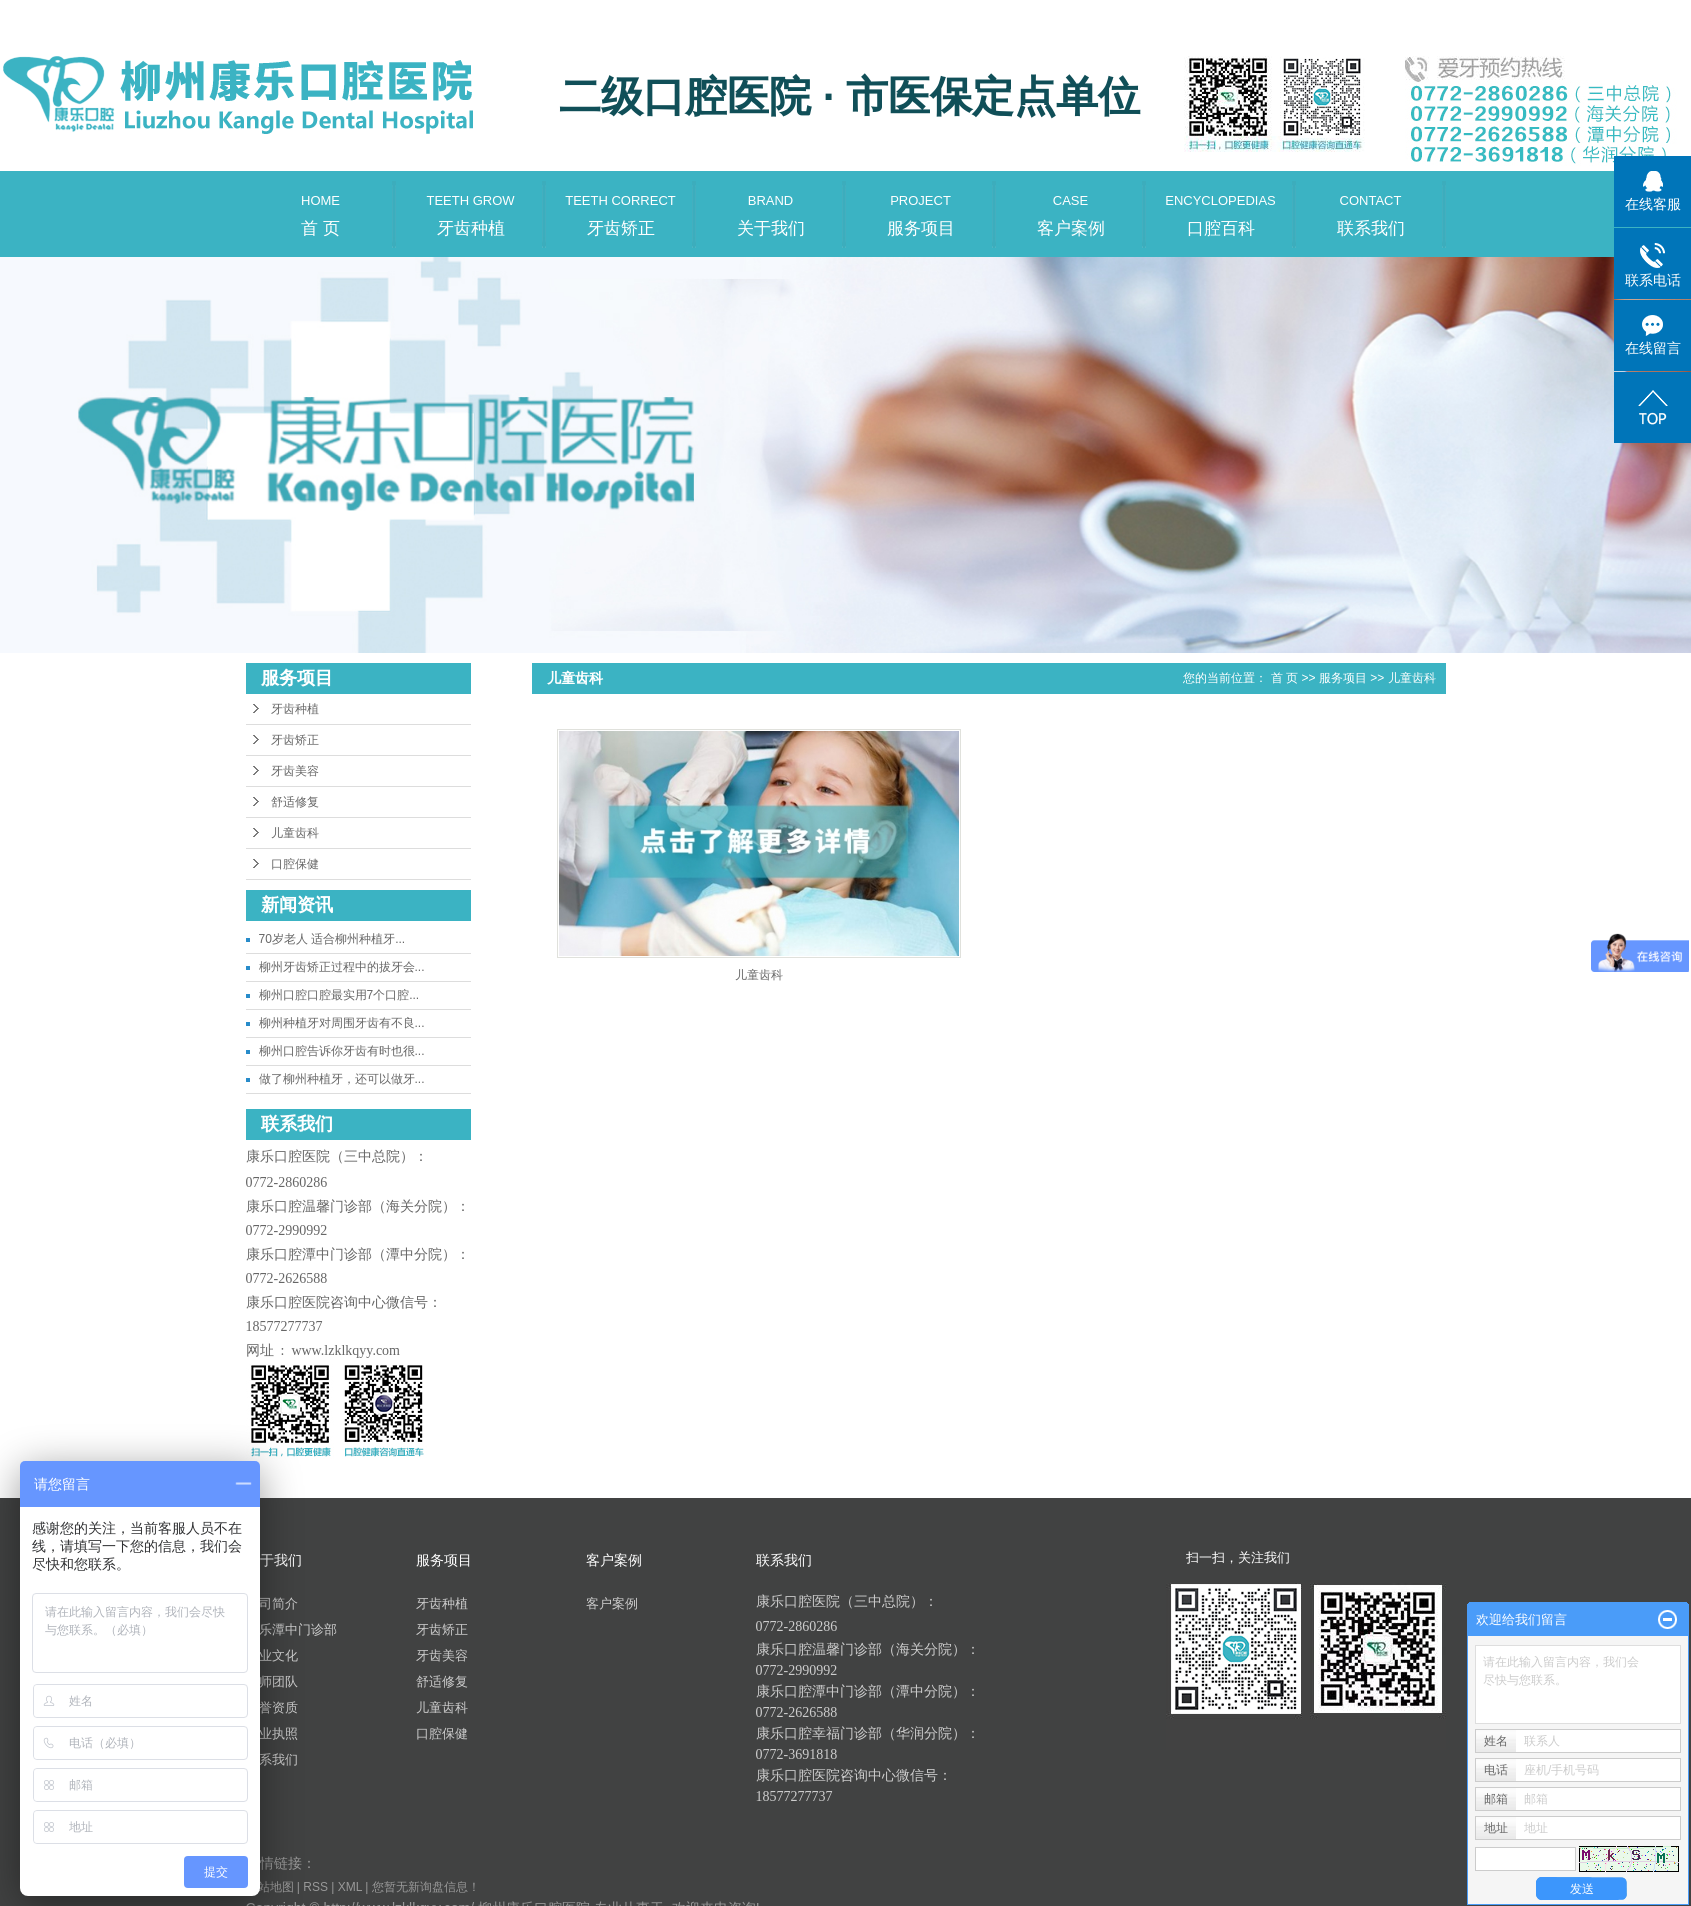 The height and width of the screenshot is (1906, 1691). I want to click on 口腔百科, so click(1221, 204).